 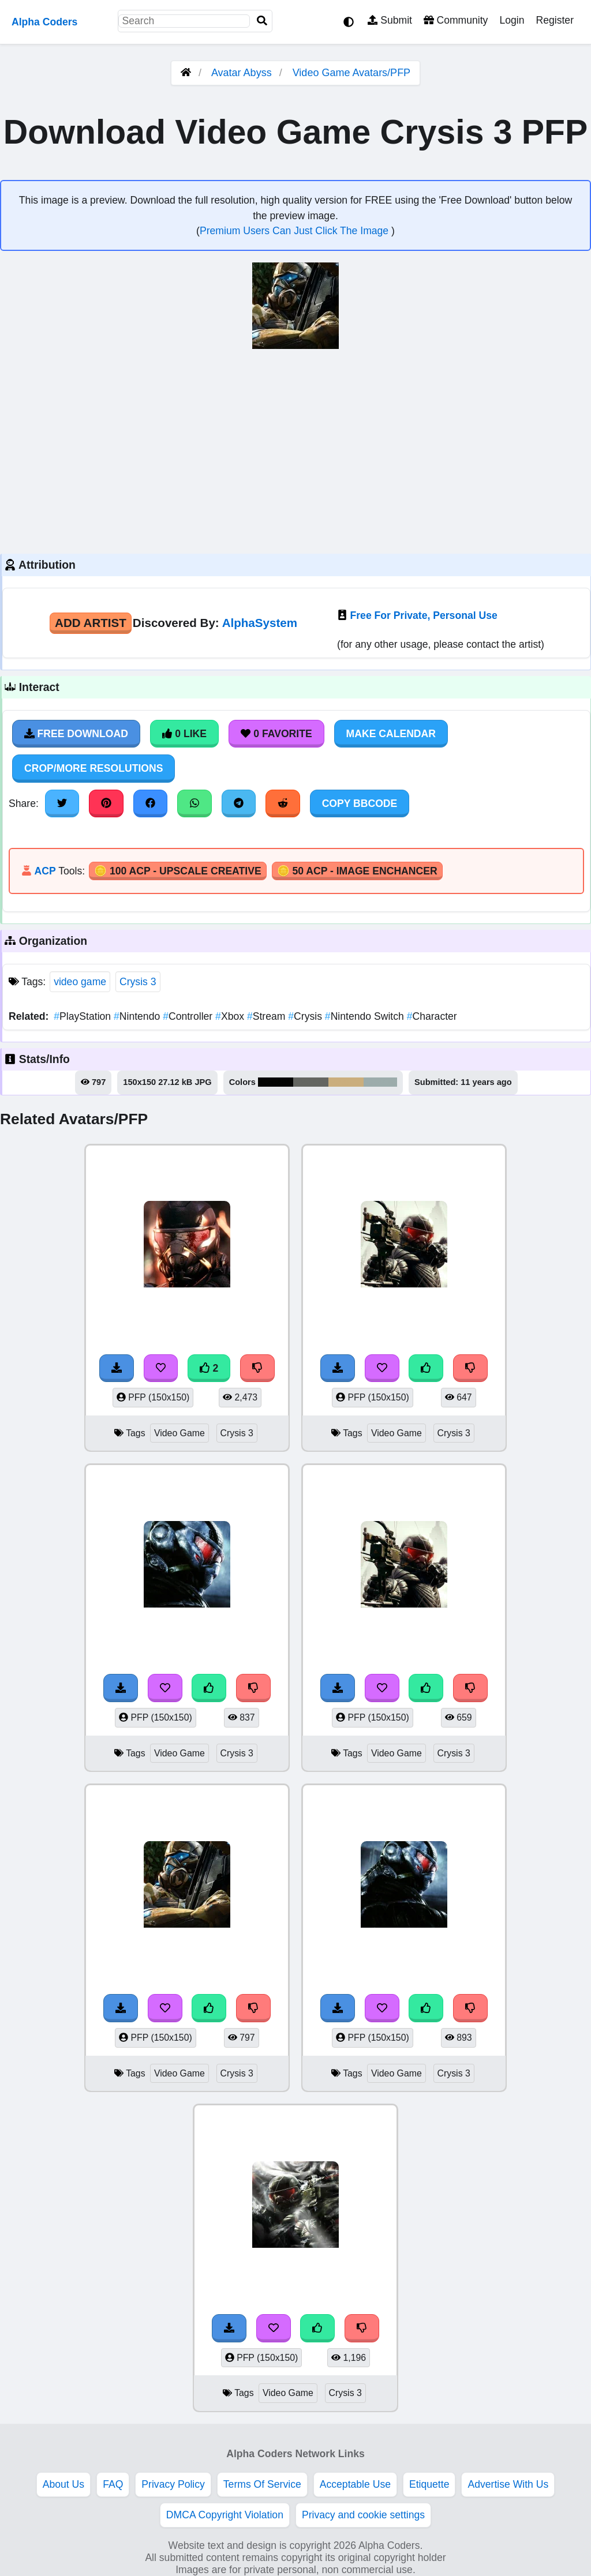 I want to click on Xbox, so click(x=231, y=1016).